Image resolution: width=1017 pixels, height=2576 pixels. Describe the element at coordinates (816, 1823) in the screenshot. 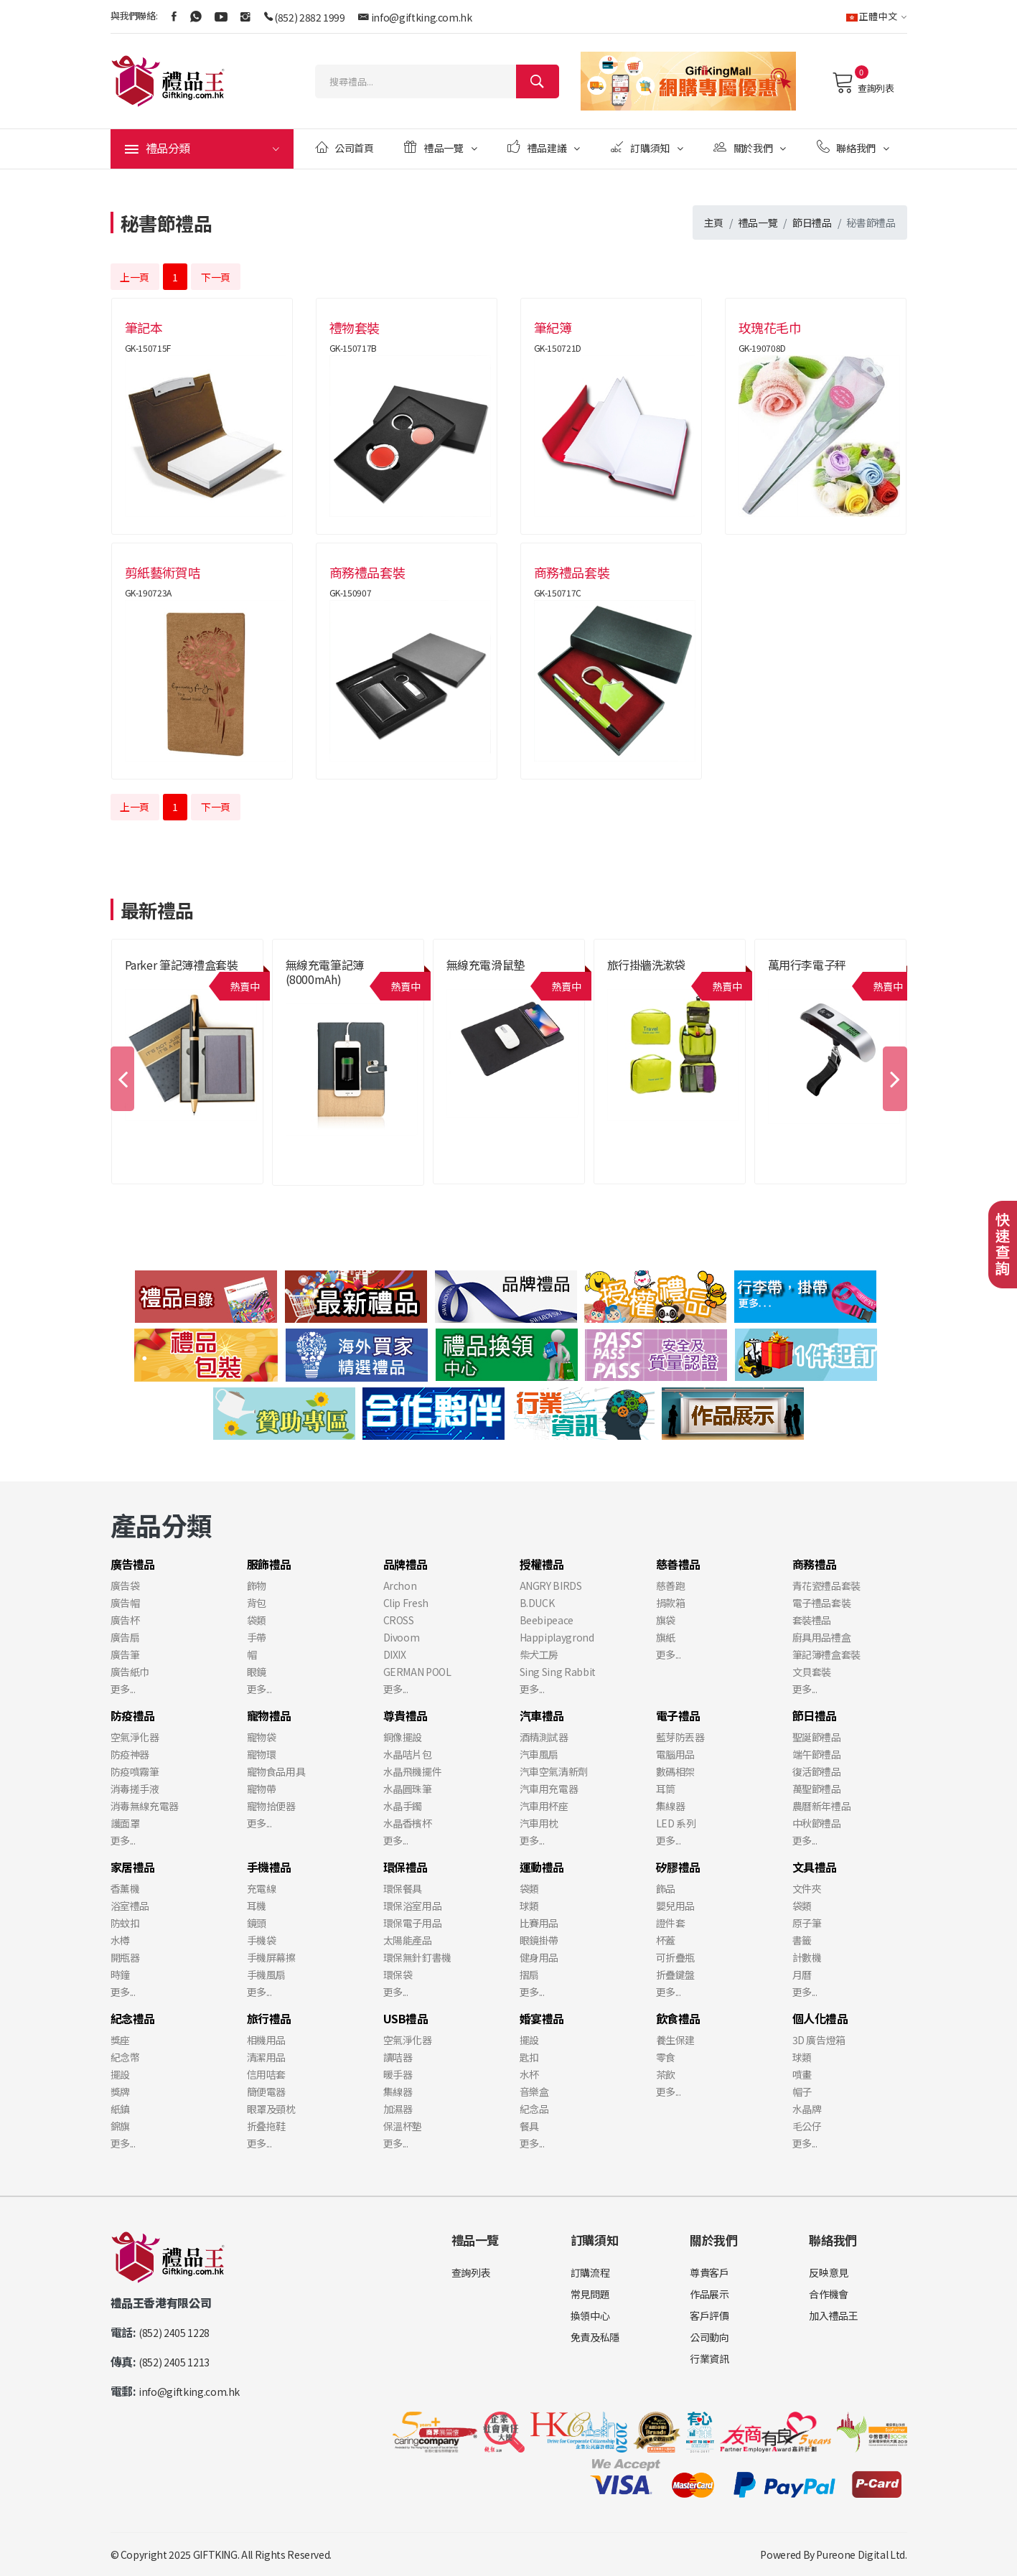

I see `中秋節禮品` at that location.